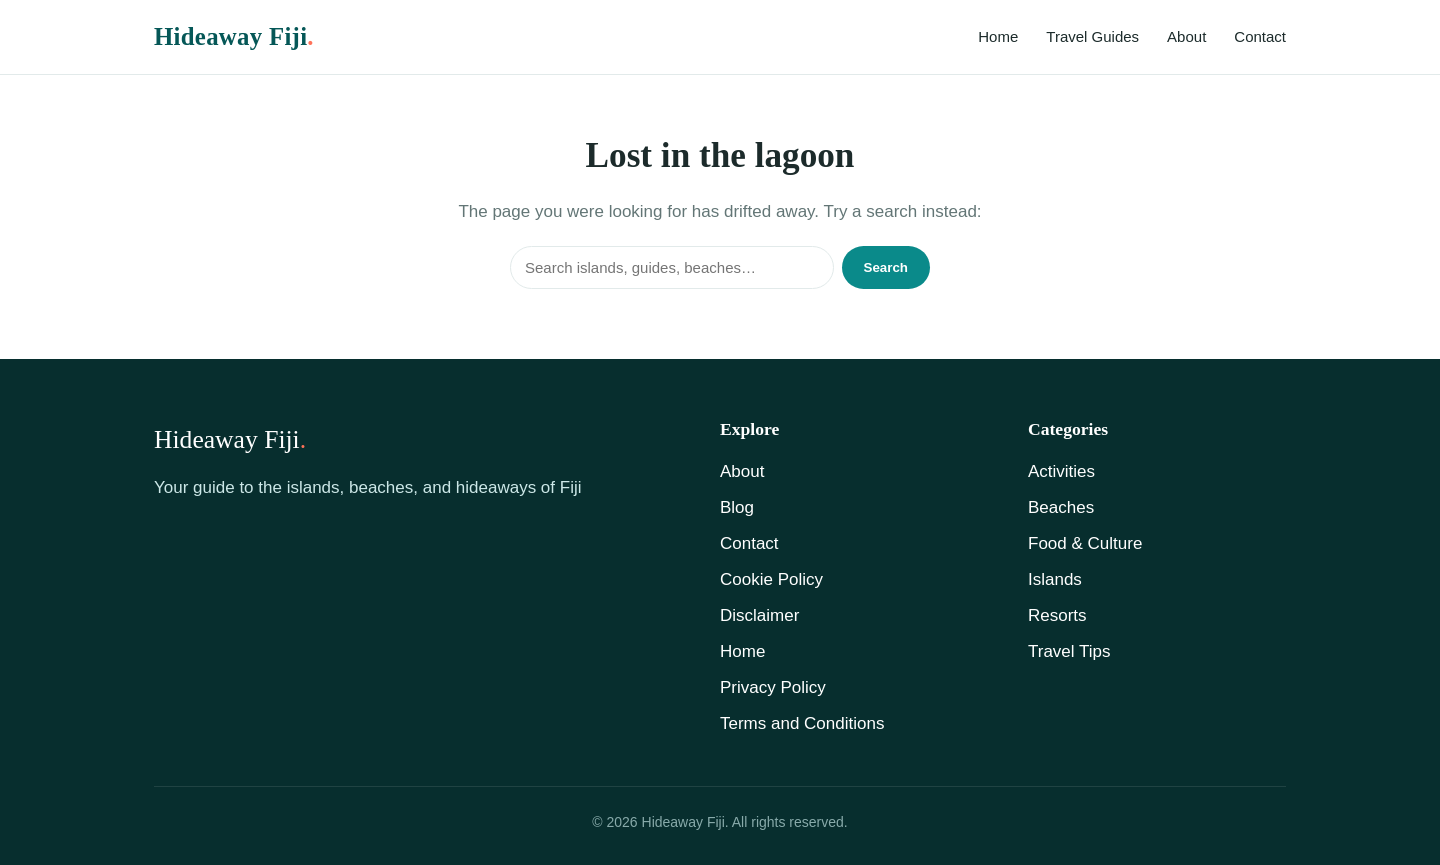  Describe the element at coordinates (1057, 615) in the screenshot. I see `Resorts` at that location.